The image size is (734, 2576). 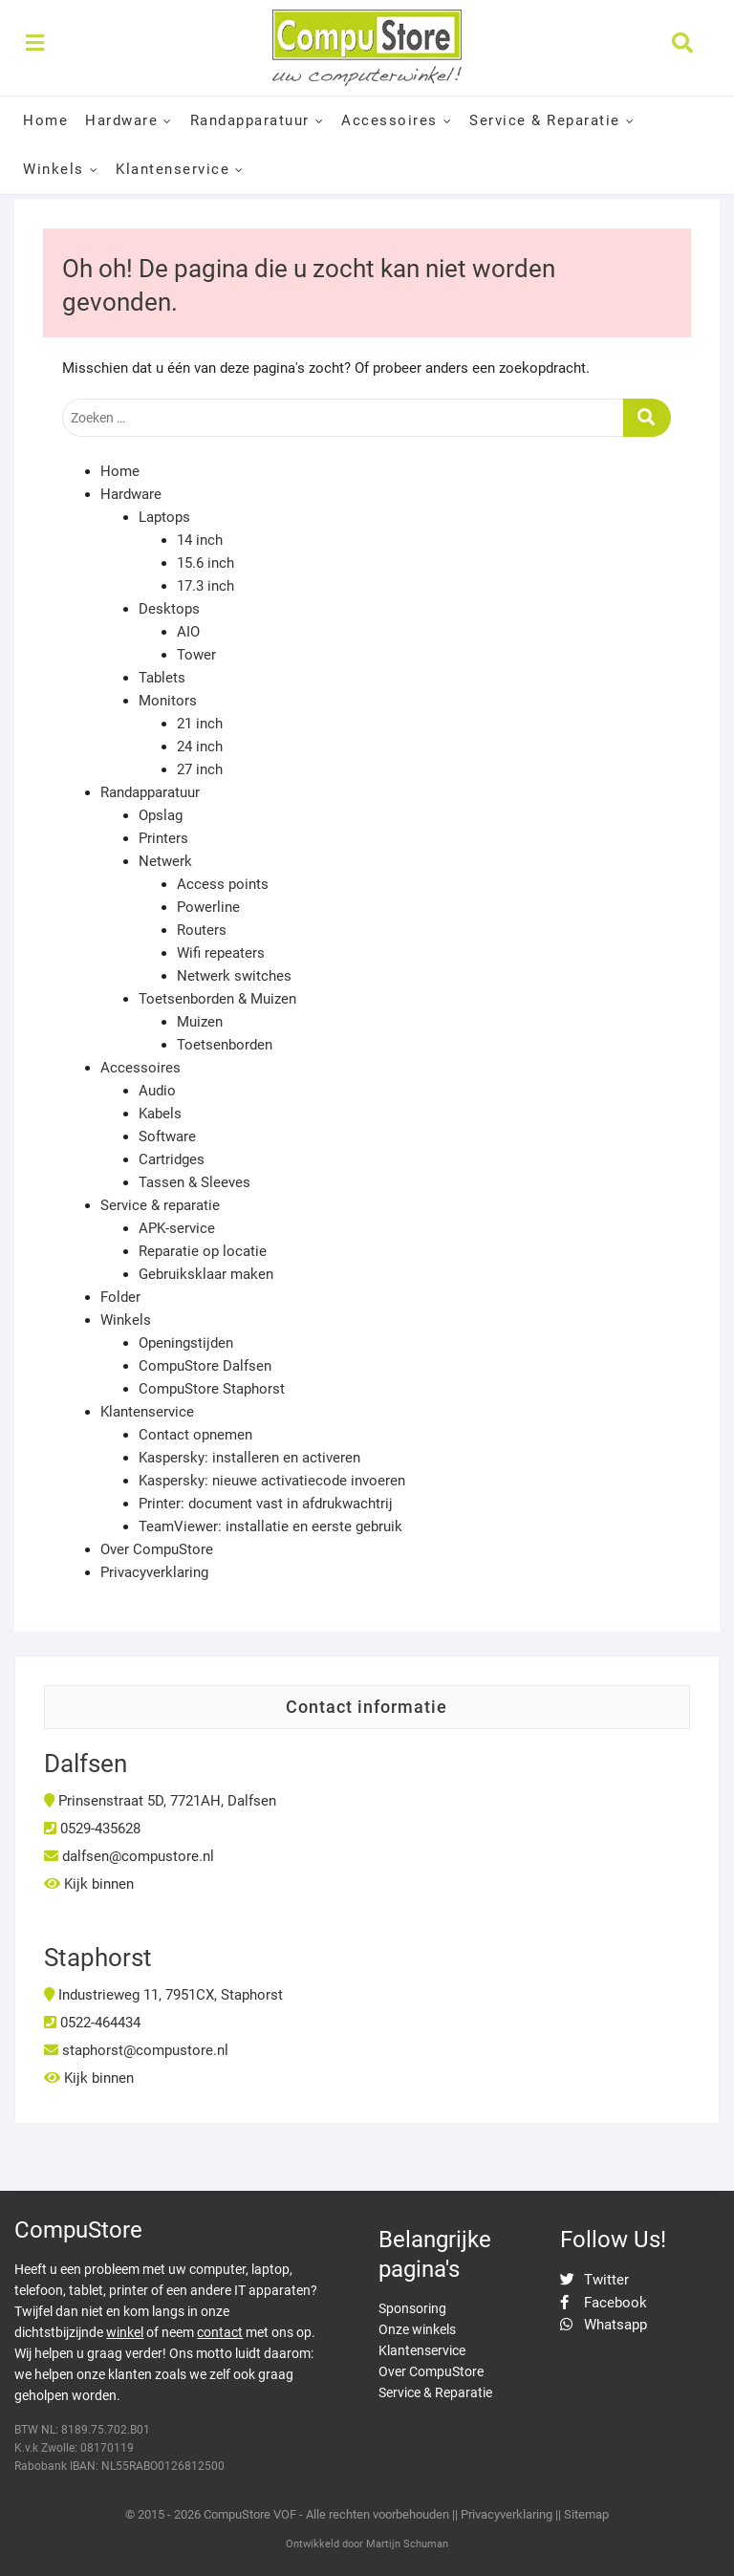 I want to click on Printer: document vast in afdrukwachtrij, so click(x=266, y=1503).